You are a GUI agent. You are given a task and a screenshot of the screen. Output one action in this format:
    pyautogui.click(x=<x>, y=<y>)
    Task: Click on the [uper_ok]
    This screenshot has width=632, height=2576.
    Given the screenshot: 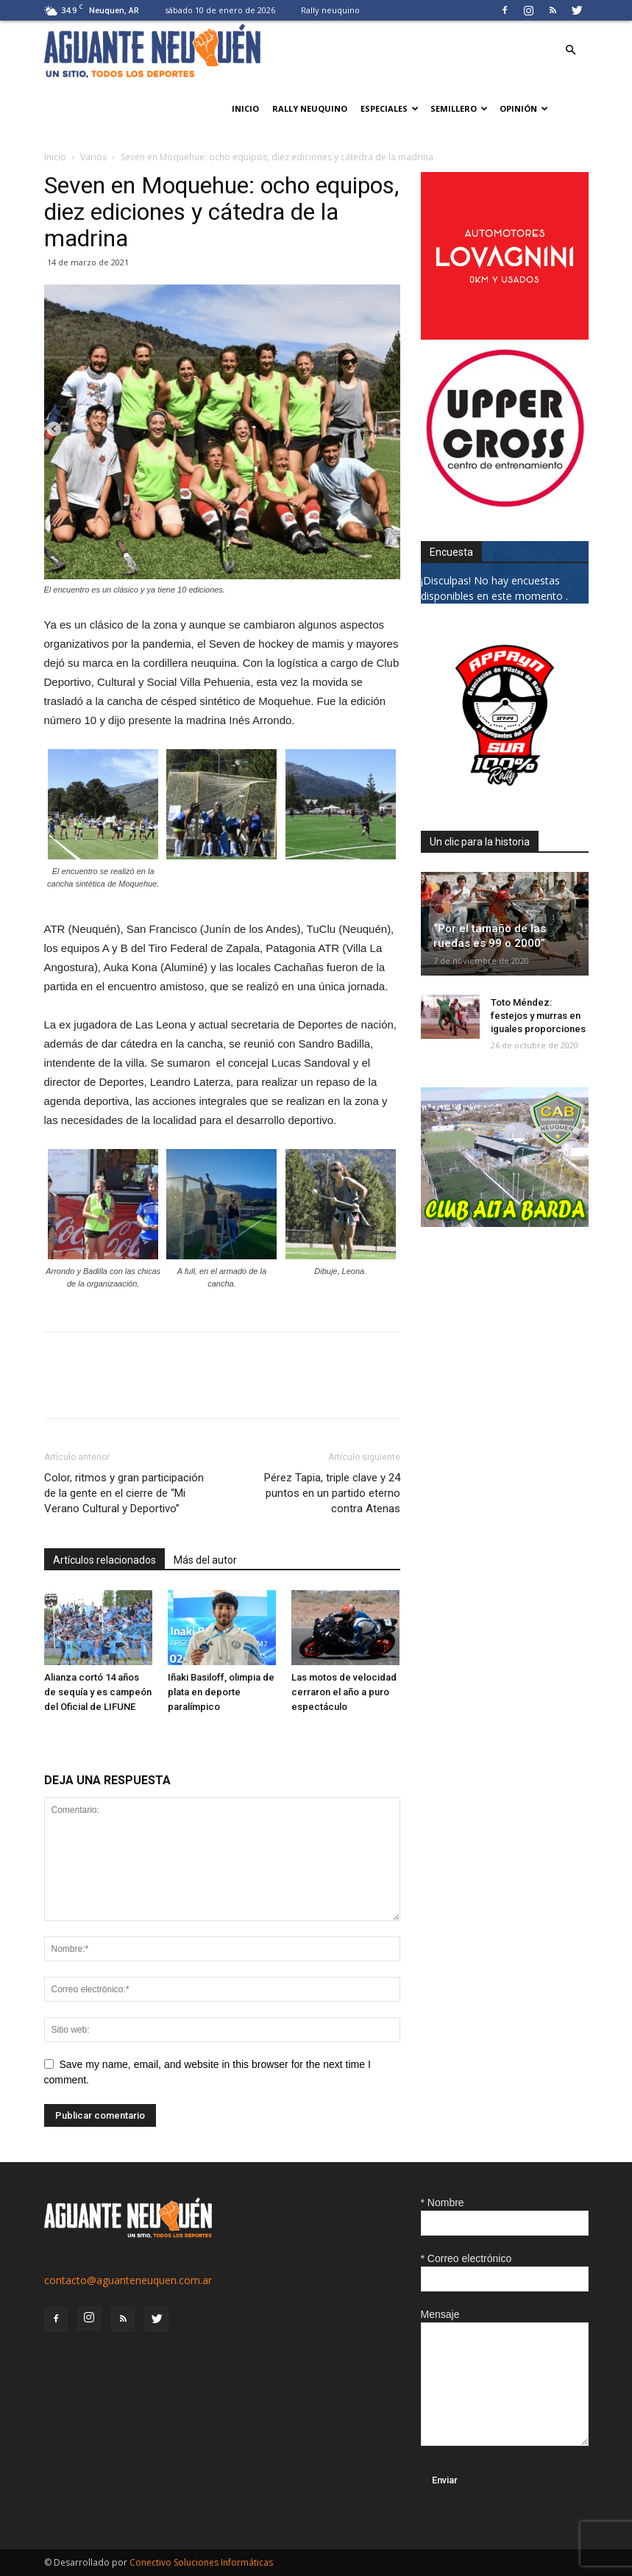 What is the action you would take?
    pyautogui.click(x=505, y=505)
    